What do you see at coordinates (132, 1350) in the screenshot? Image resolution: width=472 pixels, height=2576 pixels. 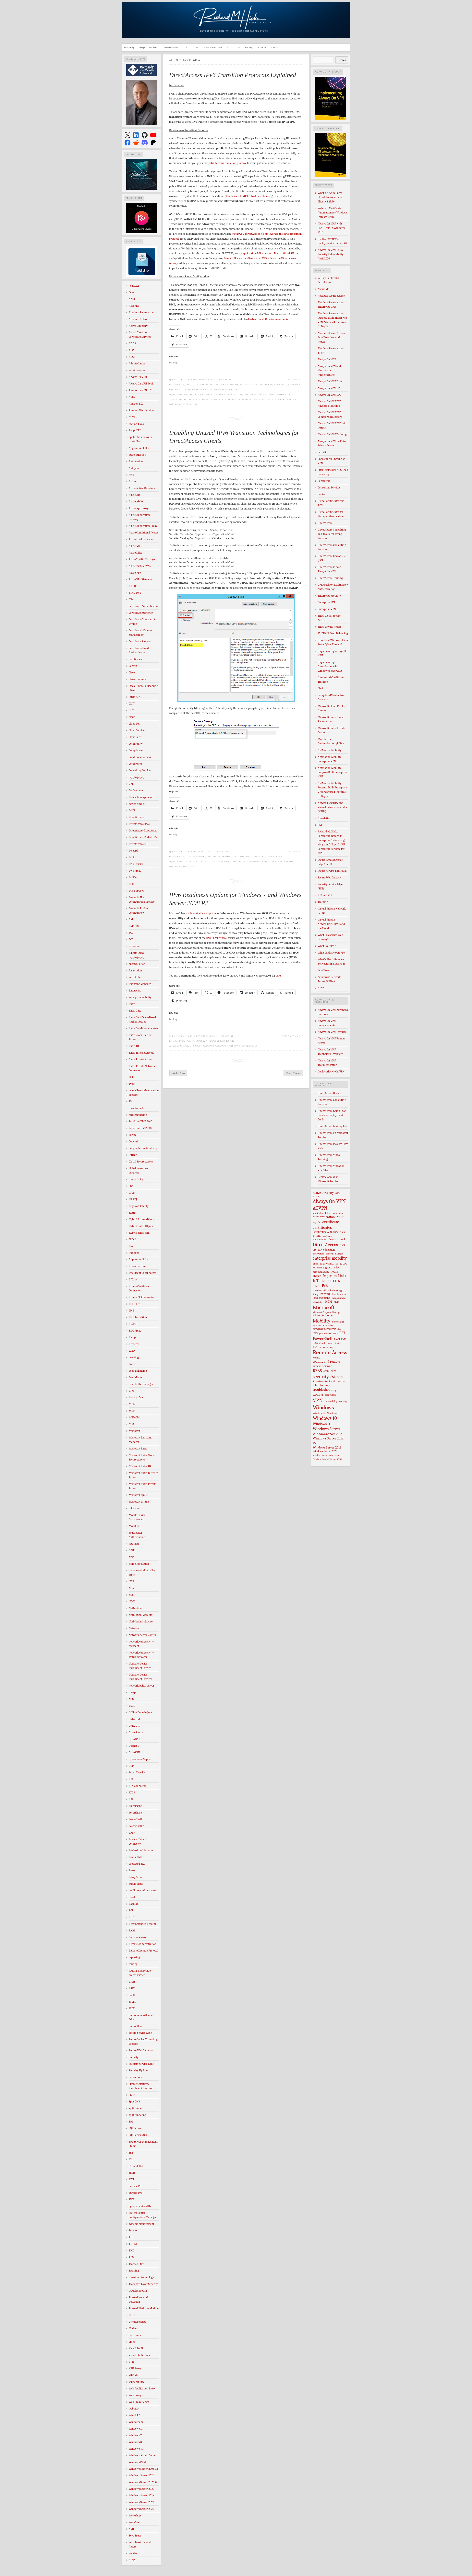 I see `L2TP` at bounding box center [132, 1350].